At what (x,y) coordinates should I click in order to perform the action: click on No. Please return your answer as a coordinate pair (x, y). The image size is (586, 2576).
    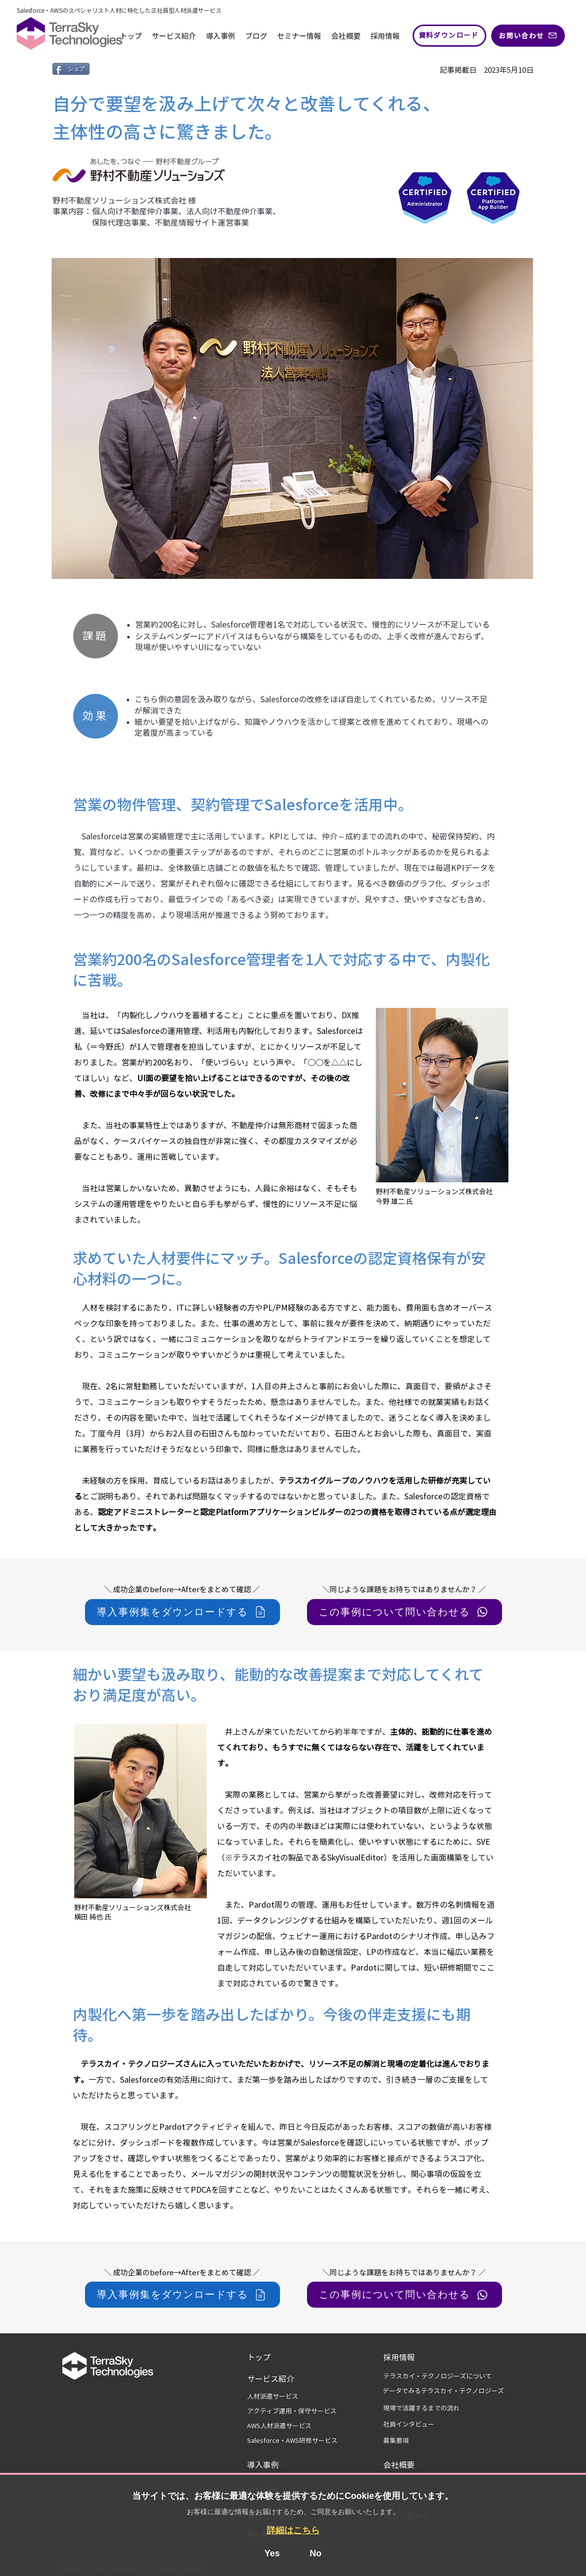
    Looking at the image, I should click on (316, 2553).